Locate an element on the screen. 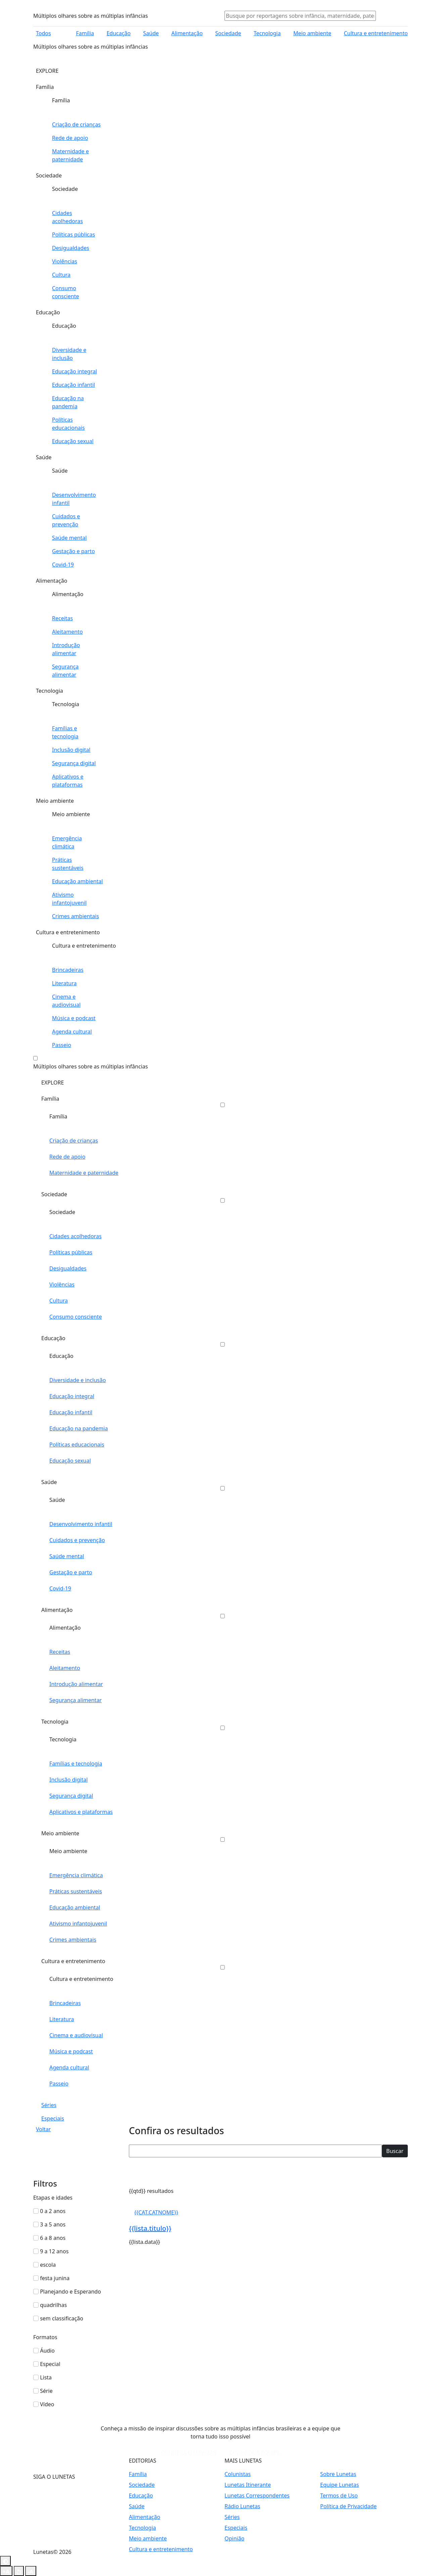 The height and width of the screenshot is (2576, 441). Política de Privacidade is located at coordinates (348, 2506).